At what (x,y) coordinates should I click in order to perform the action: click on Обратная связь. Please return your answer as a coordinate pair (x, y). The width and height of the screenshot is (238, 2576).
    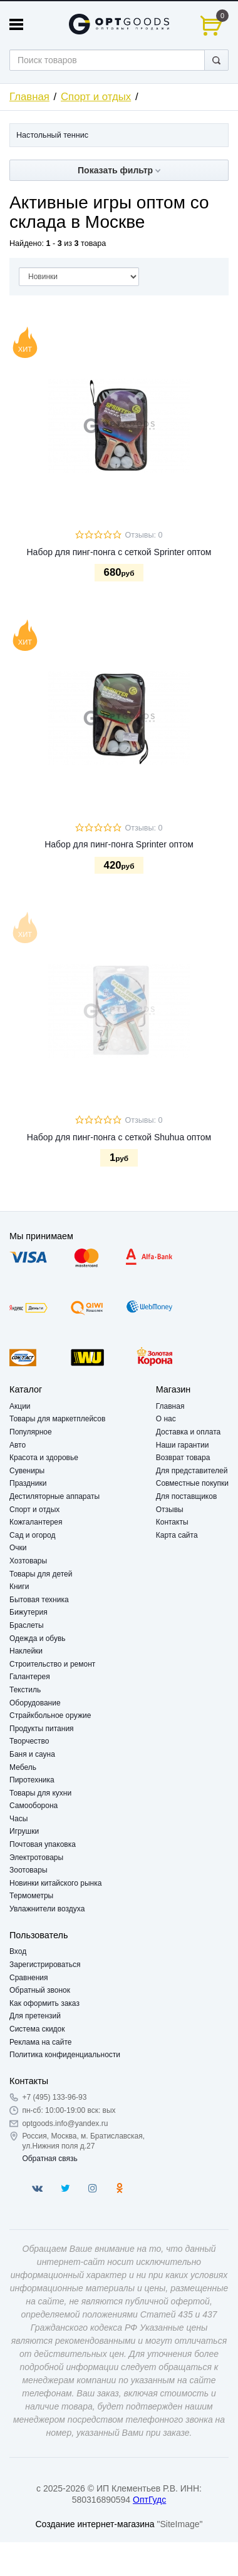
    Looking at the image, I should click on (49, 2158).